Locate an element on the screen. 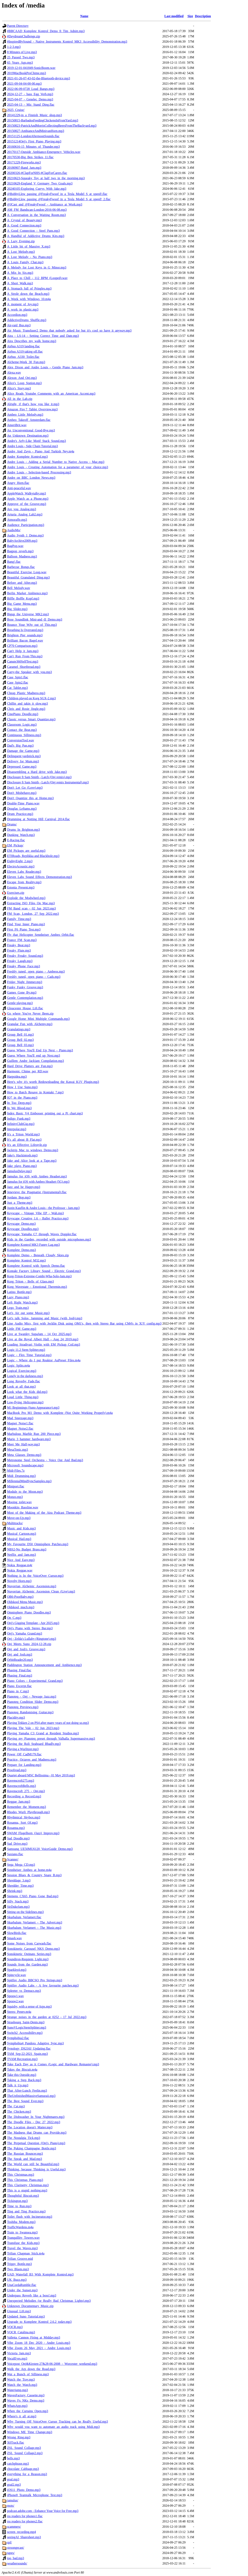 The width and height of the screenshot is (248, 2576). A_Strole_down_the_Beach.mp3 is located at coordinates (28, 293).